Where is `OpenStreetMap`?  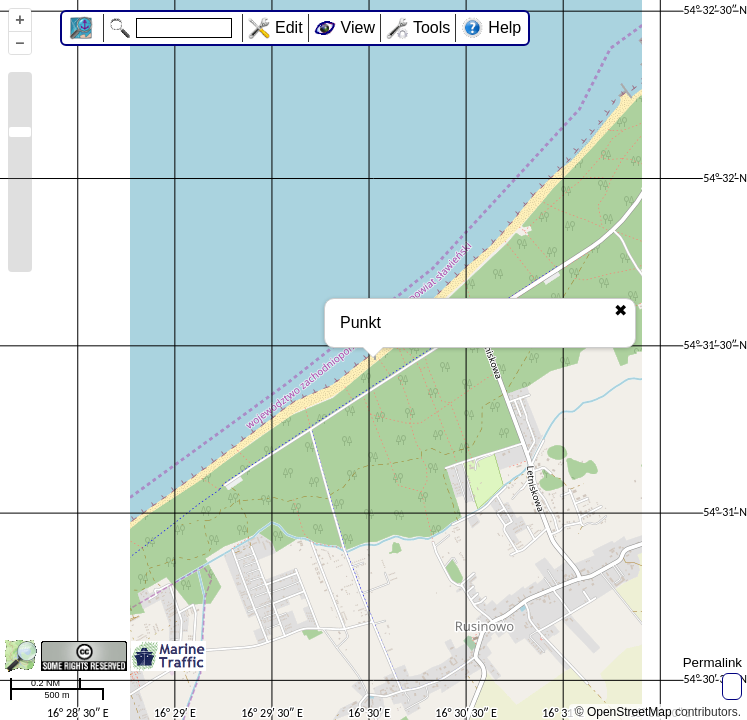 OpenStreetMap is located at coordinates (629, 712).